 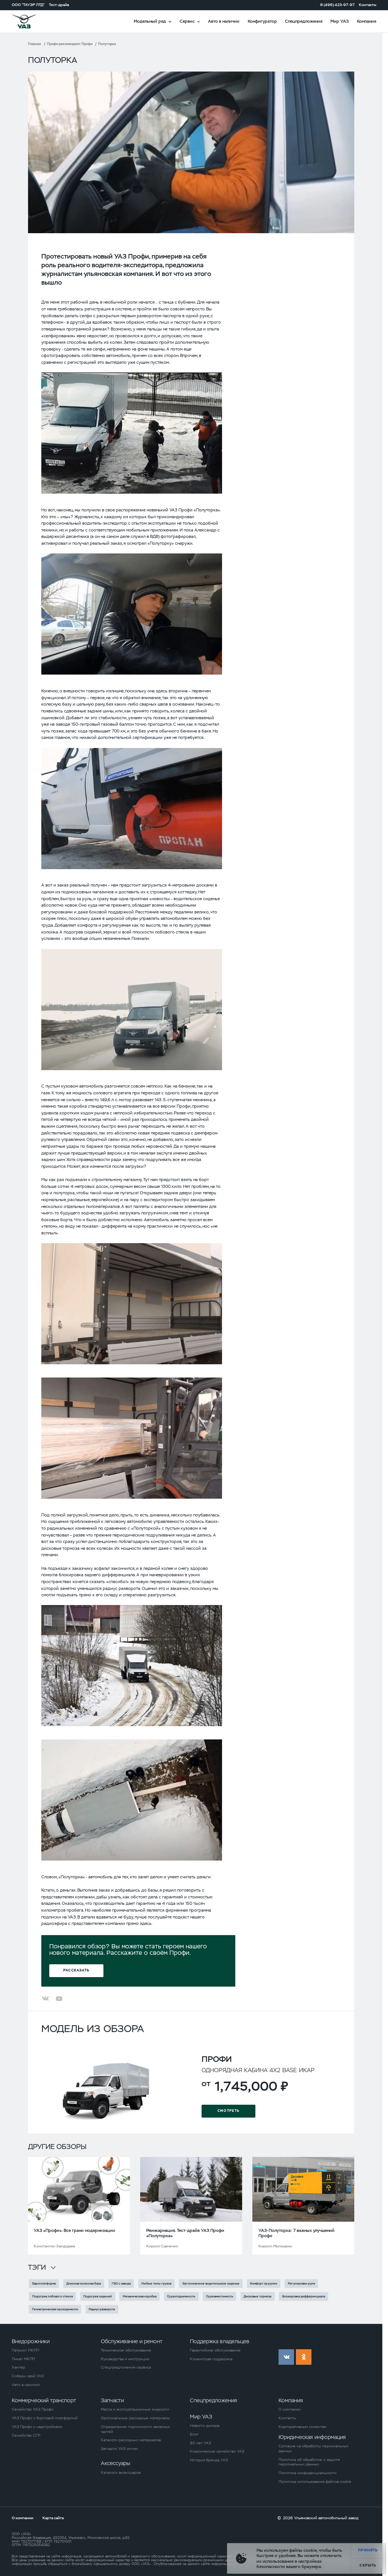 What do you see at coordinates (209, 2460) in the screenshot?
I see `История бренда УАЗ` at bounding box center [209, 2460].